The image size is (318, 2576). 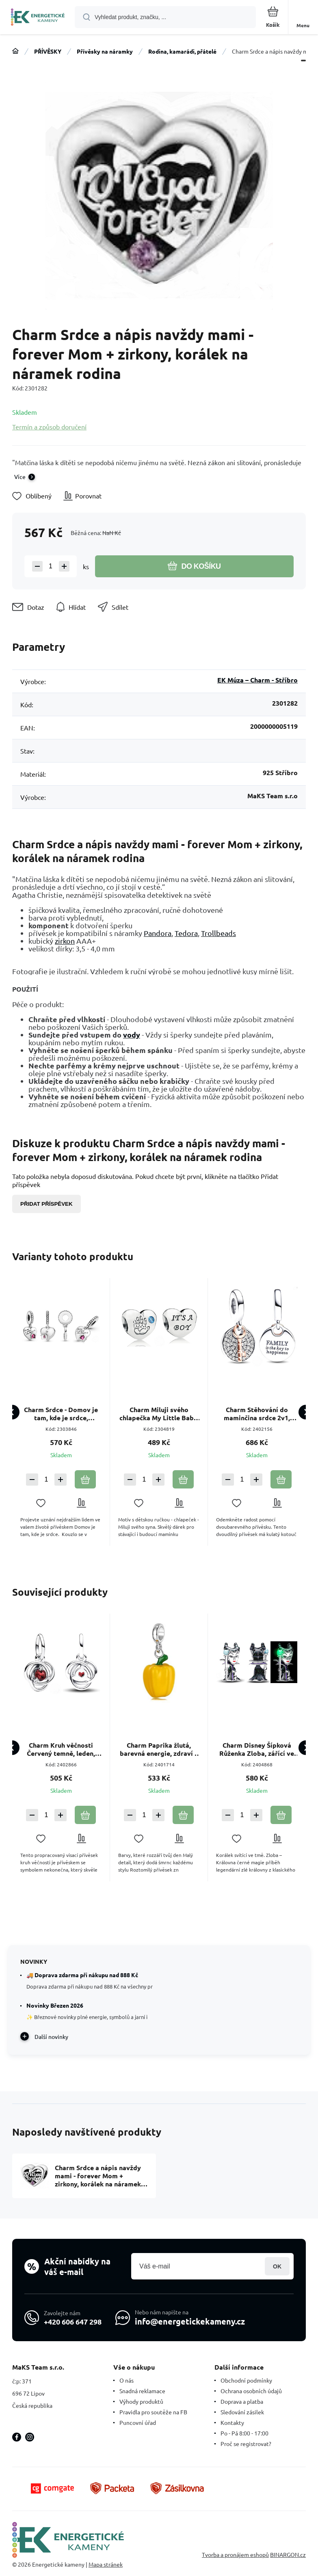 I want to click on +420 606 647 298, so click(x=73, y=2321).